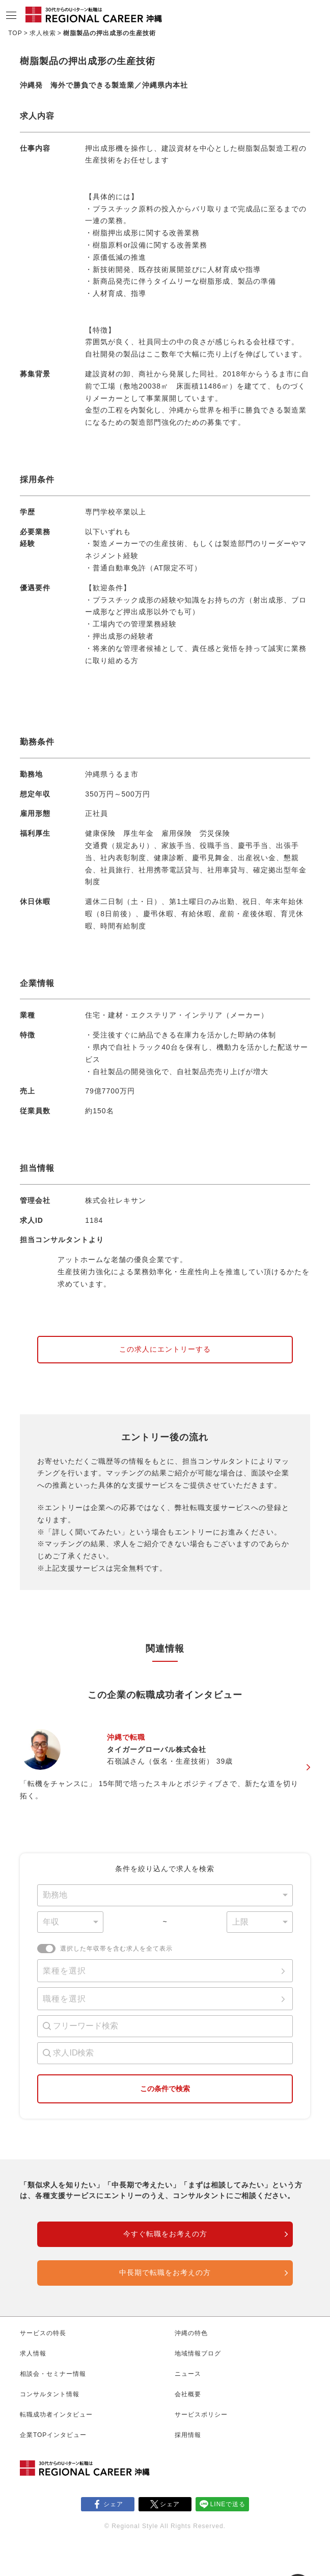  Describe the element at coordinates (165, 2089) in the screenshot. I see `この条件で検索` at that location.